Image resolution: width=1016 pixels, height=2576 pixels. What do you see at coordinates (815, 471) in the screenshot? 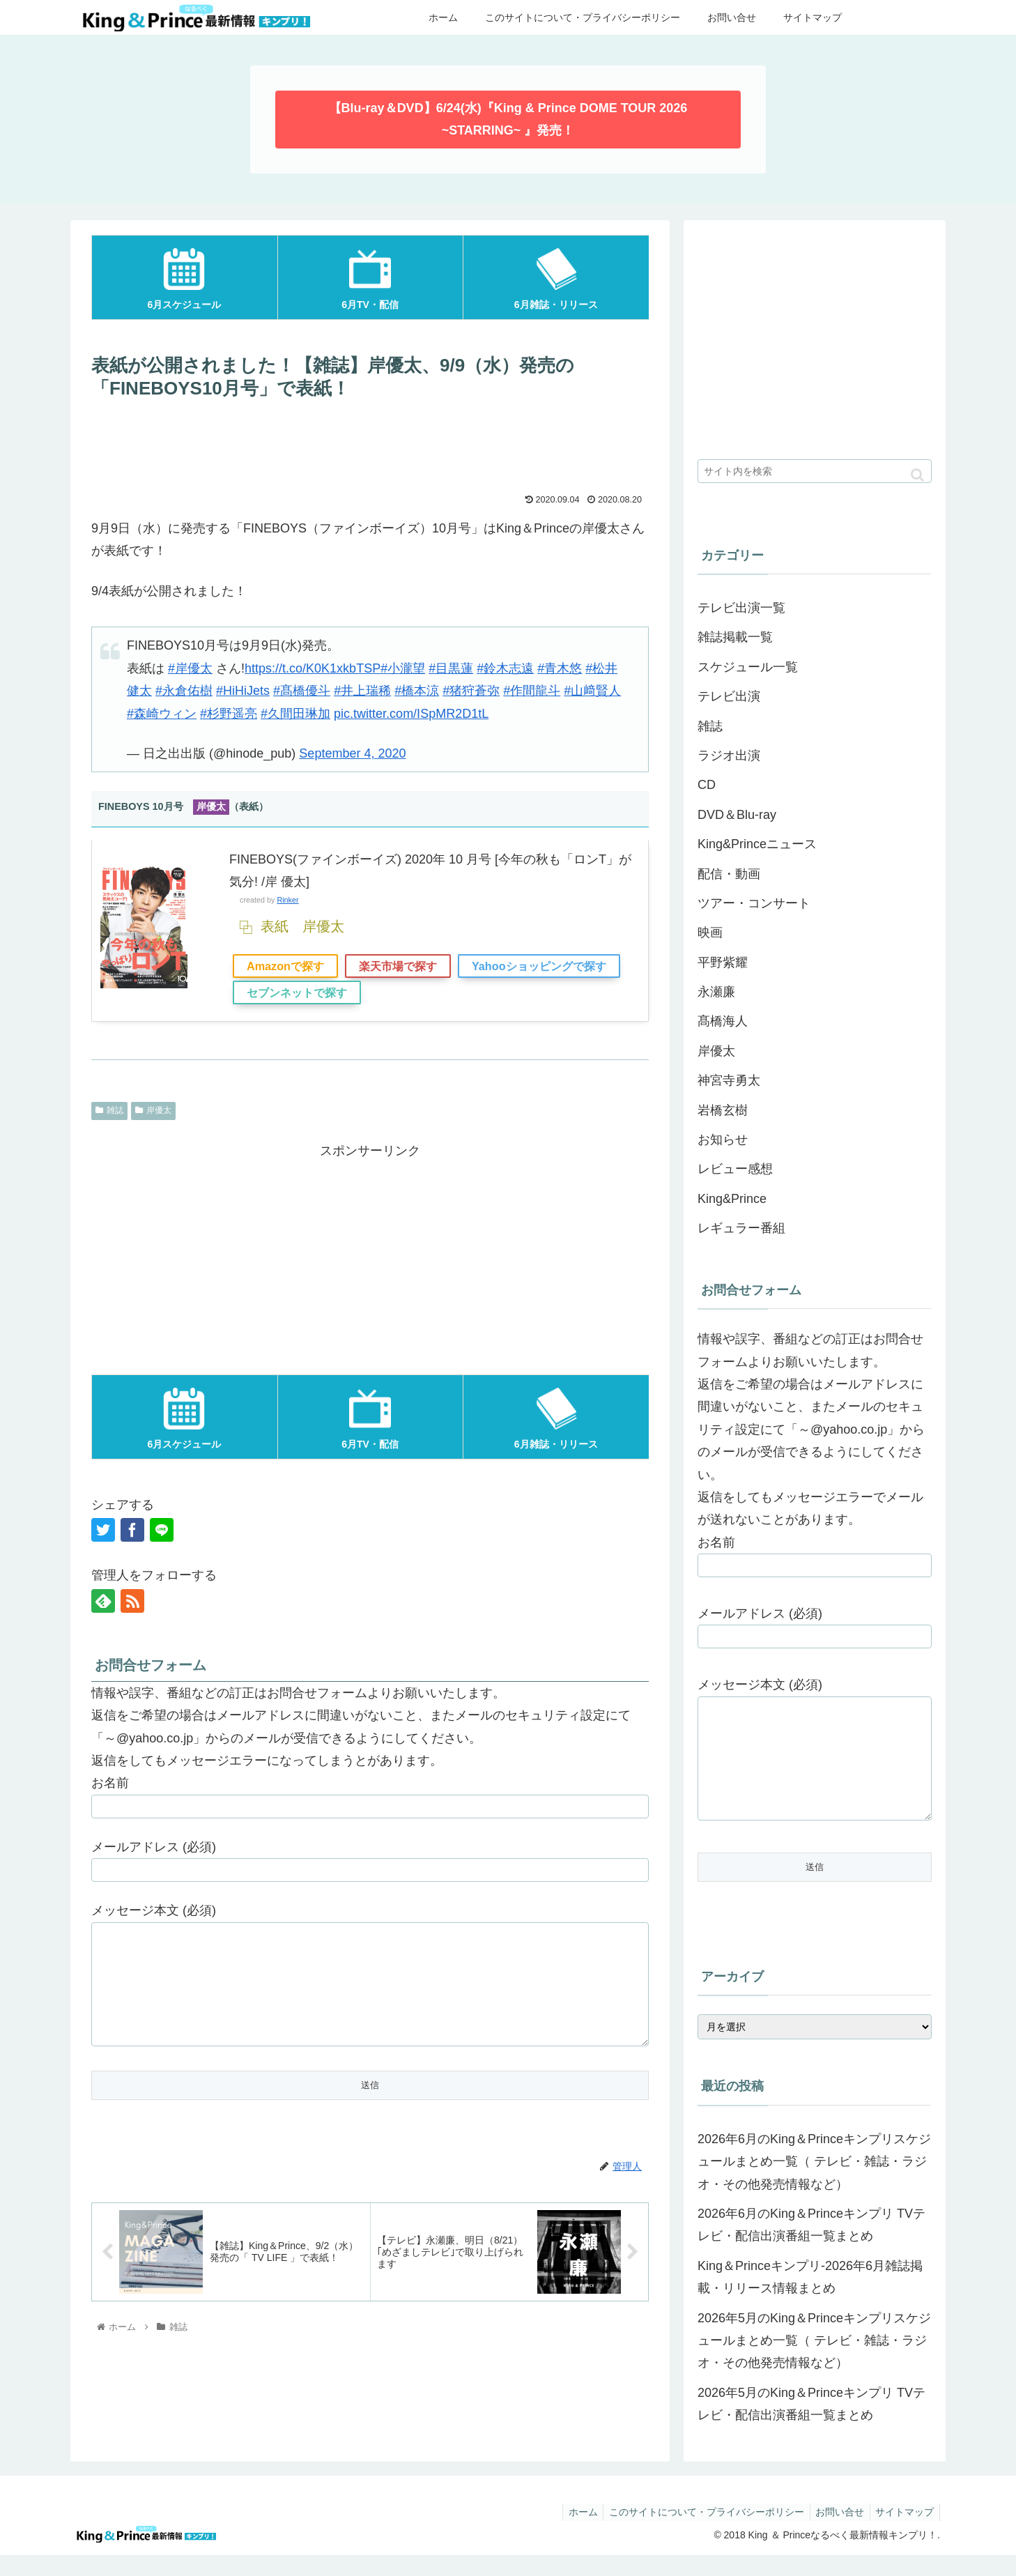
I see `[input]` at bounding box center [815, 471].